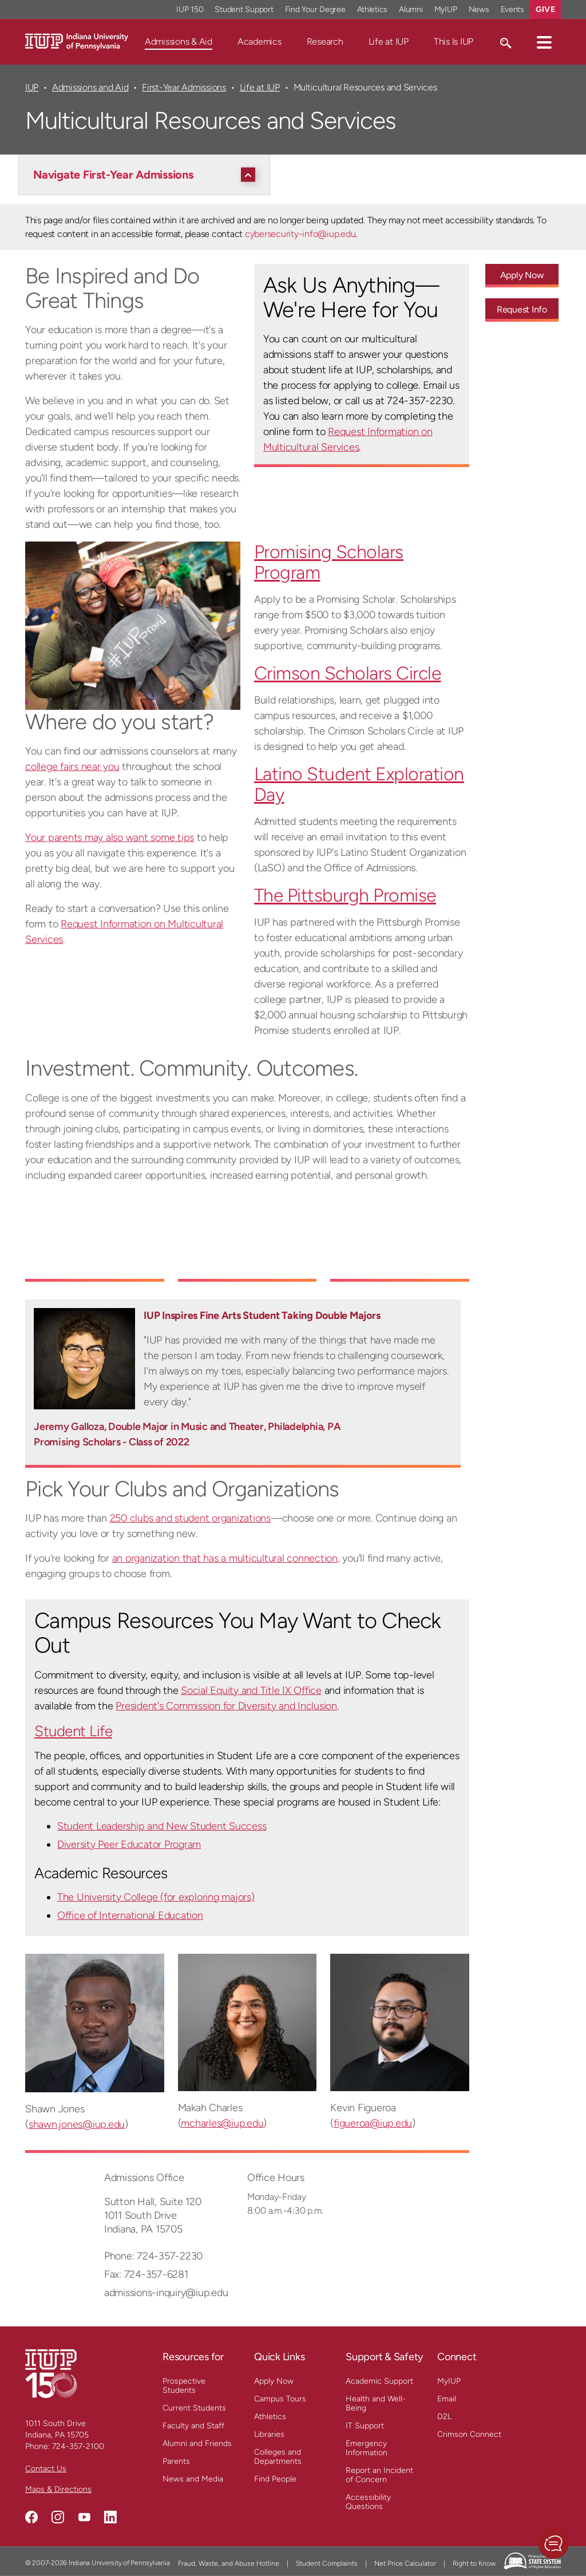 Image resolution: width=586 pixels, height=2576 pixels. What do you see at coordinates (94, 1240) in the screenshot?
I see `[Embedded YouTube video 1]` at bounding box center [94, 1240].